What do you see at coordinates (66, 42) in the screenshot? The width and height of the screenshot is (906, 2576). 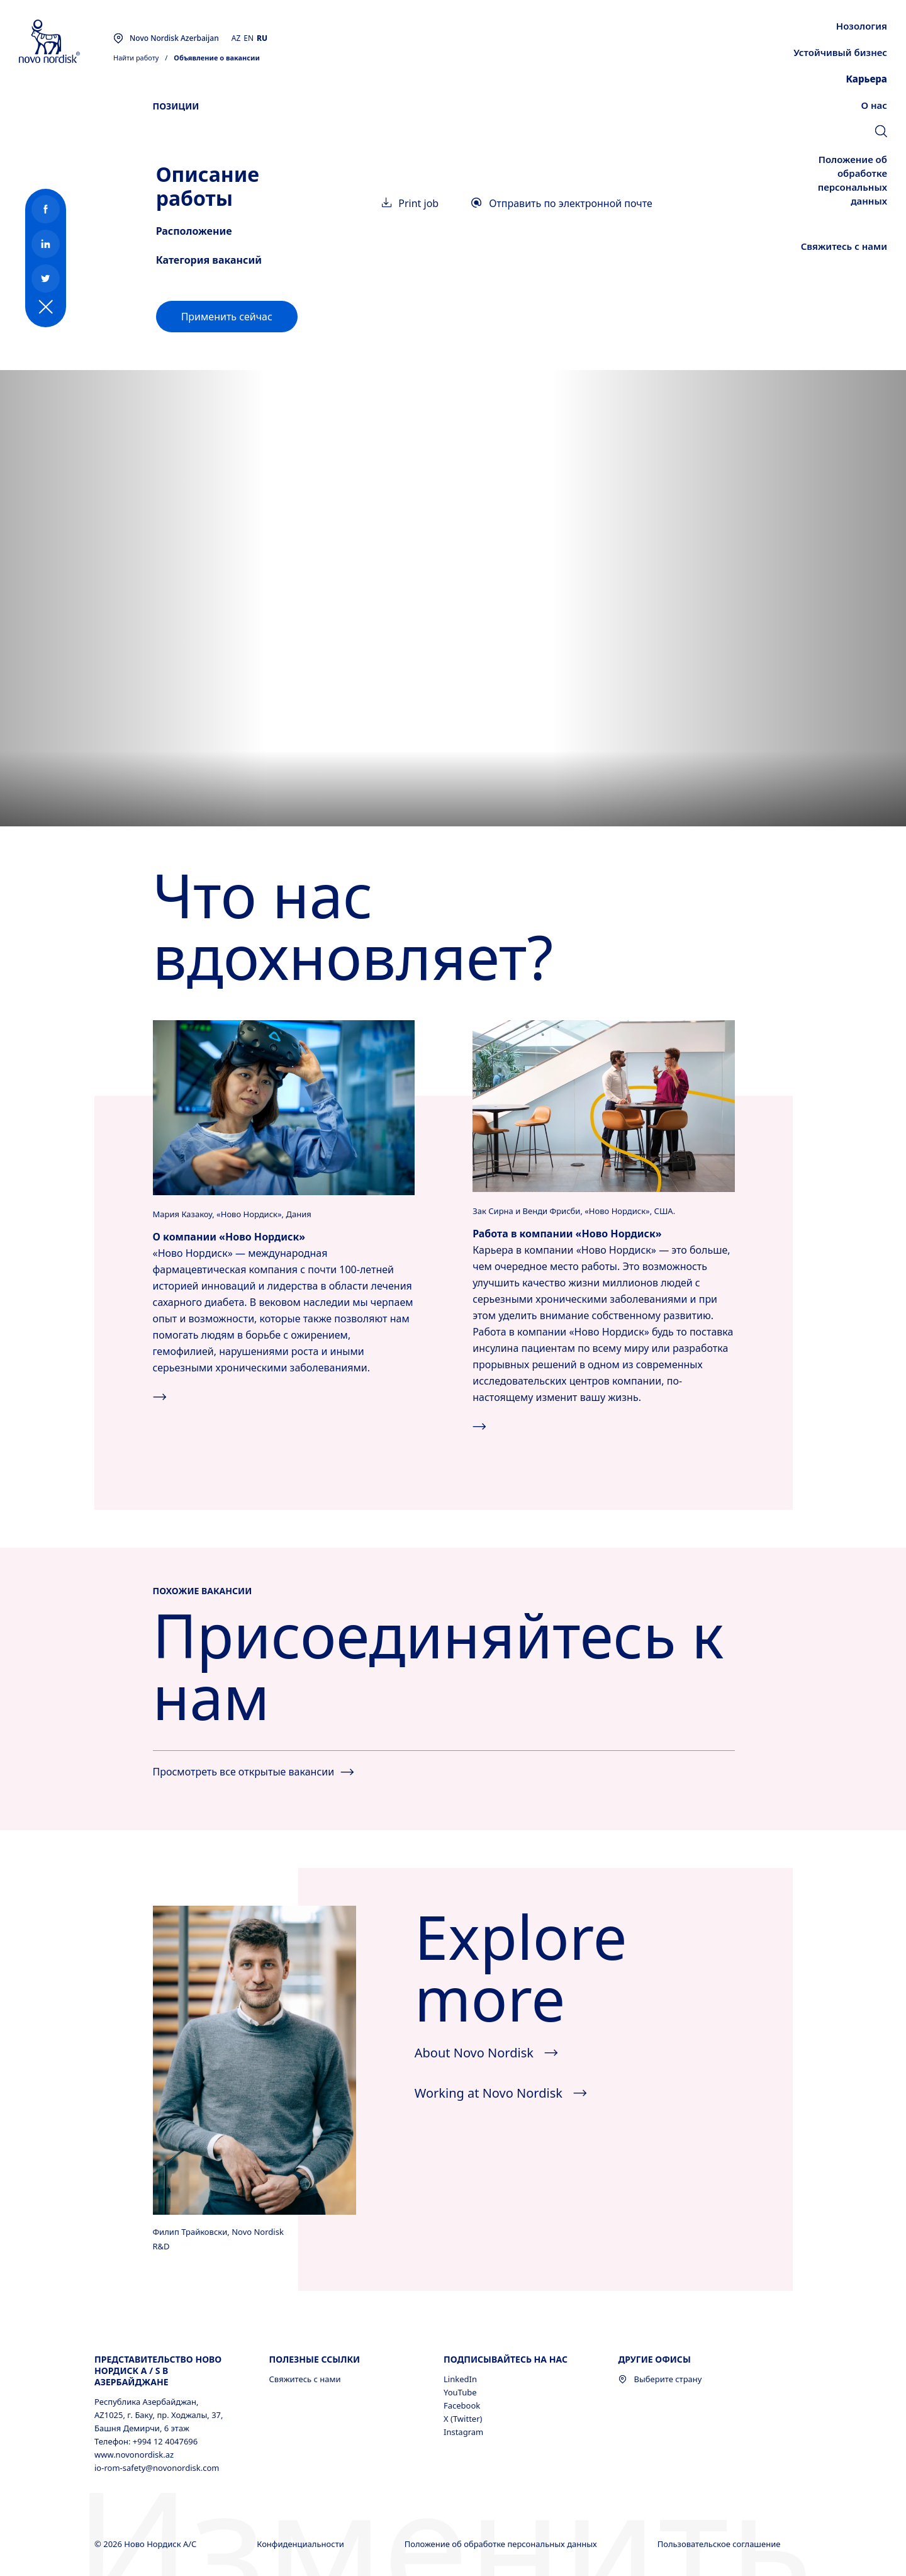 I see `[Novo Nordisk Azerbaijan]` at bounding box center [66, 42].